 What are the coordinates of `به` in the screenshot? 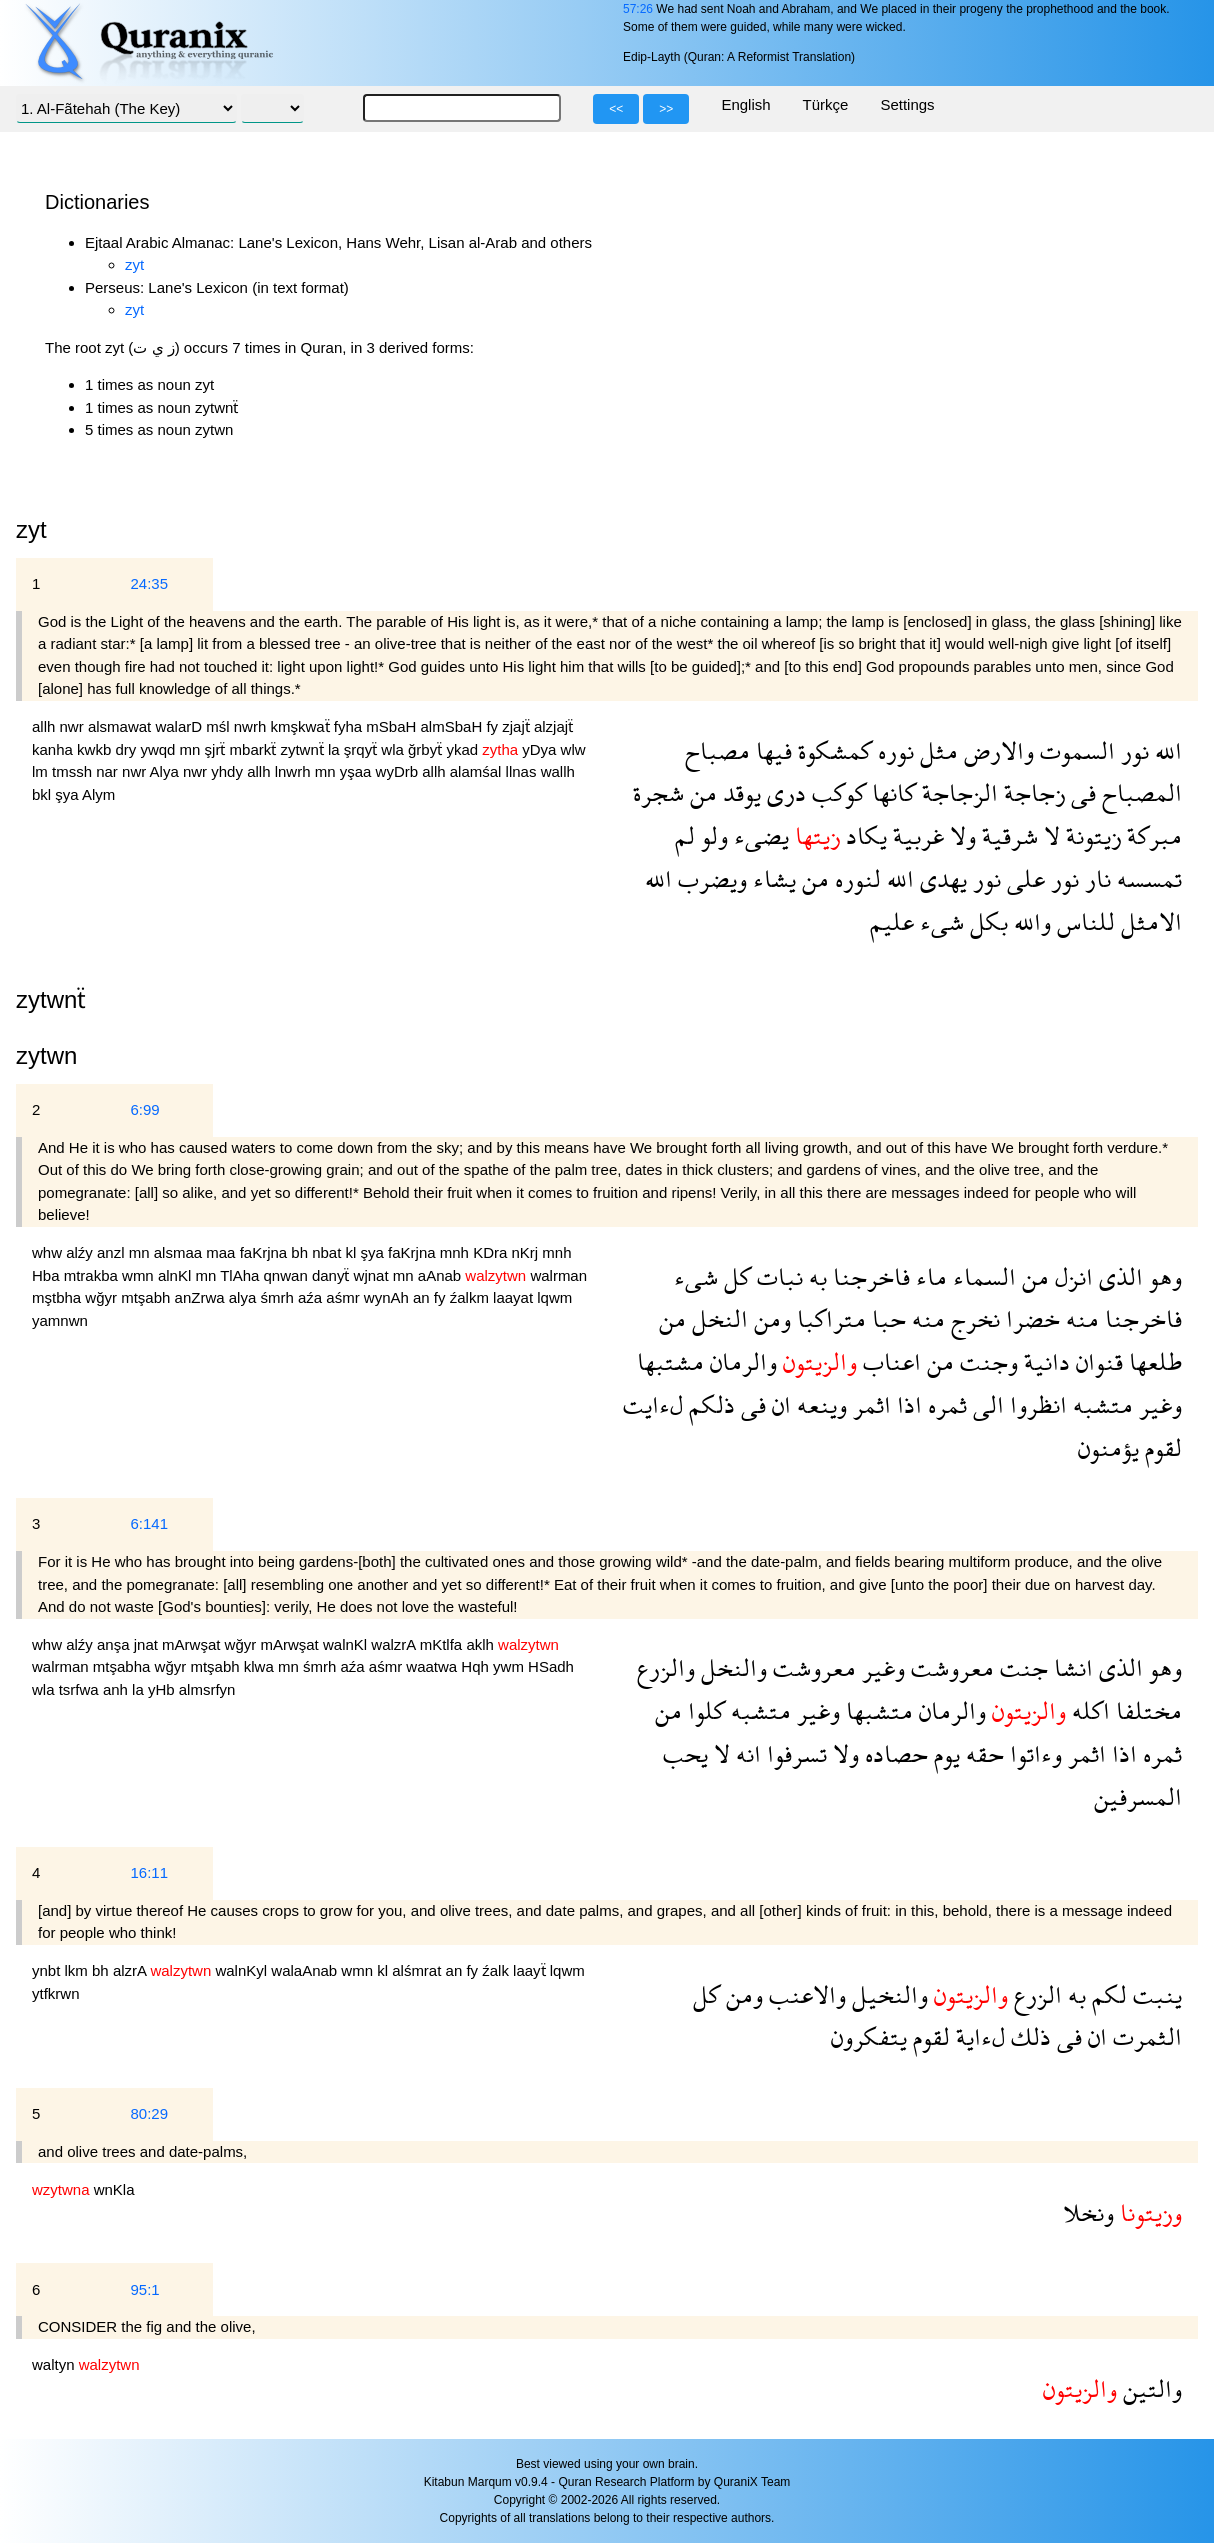 It's located at (815, 1276).